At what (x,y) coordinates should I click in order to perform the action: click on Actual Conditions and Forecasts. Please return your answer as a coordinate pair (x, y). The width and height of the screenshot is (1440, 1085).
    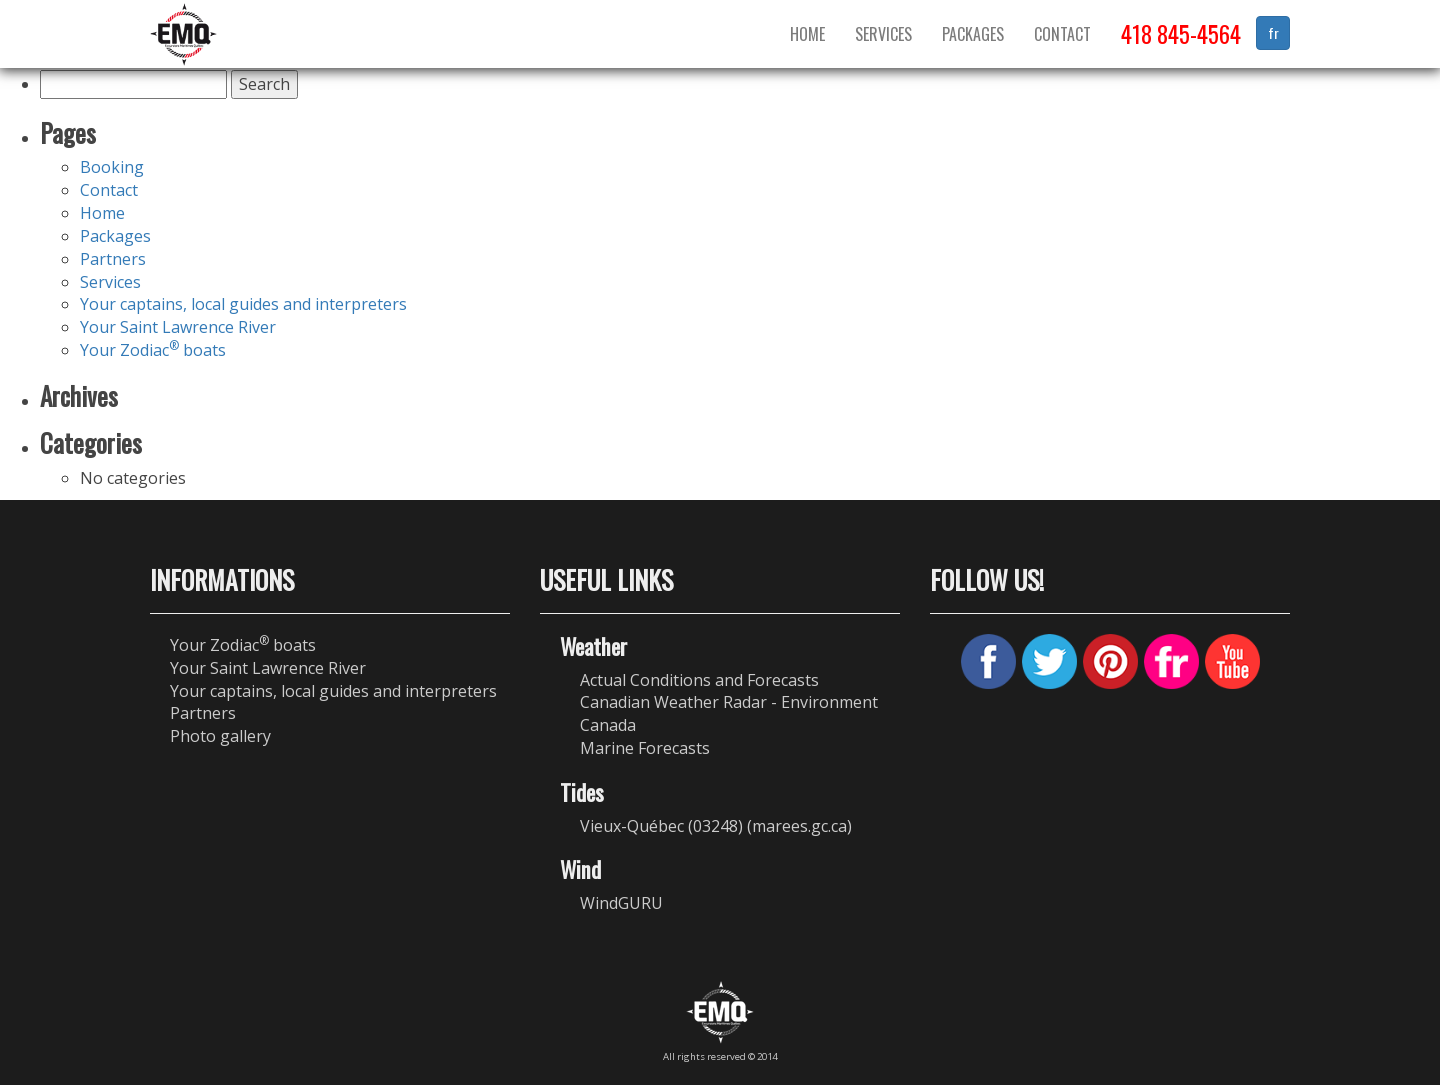
    Looking at the image, I should click on (699, 680).